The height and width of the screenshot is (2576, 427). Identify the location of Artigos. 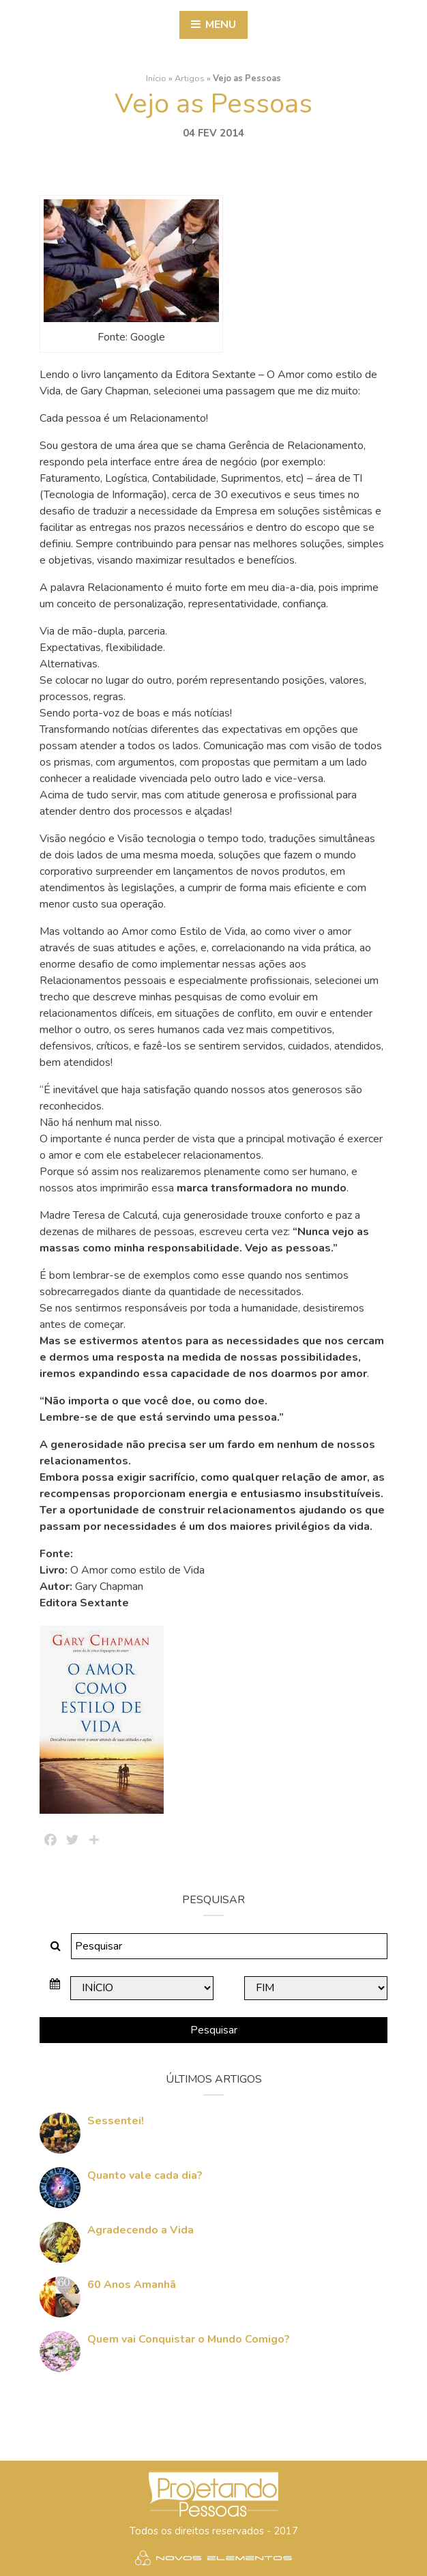
(190, 76).